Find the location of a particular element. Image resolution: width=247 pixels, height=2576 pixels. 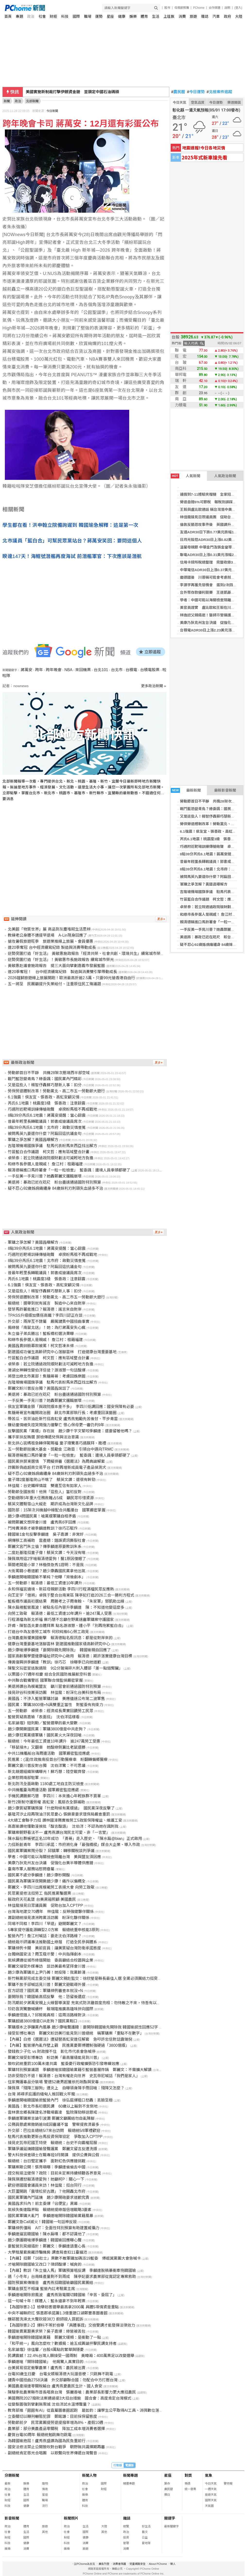

黃國昌：不涉入藍營軍購討論 美應儘速公布第二波軍售 is located at coordinates (56, 1699).